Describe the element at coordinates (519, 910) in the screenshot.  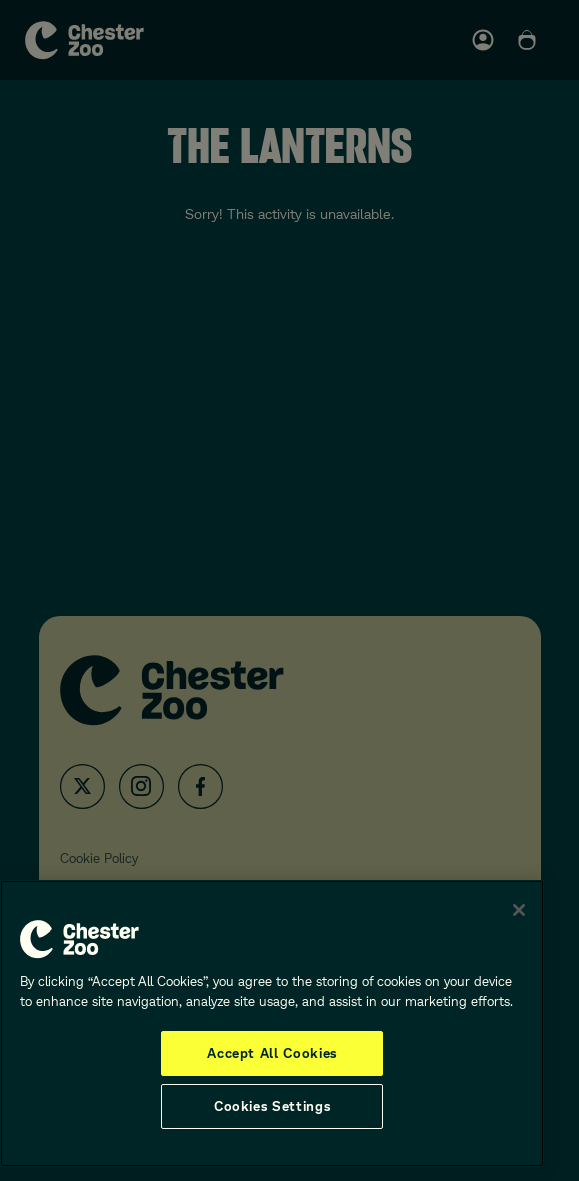
I see `[Close]` at that location.